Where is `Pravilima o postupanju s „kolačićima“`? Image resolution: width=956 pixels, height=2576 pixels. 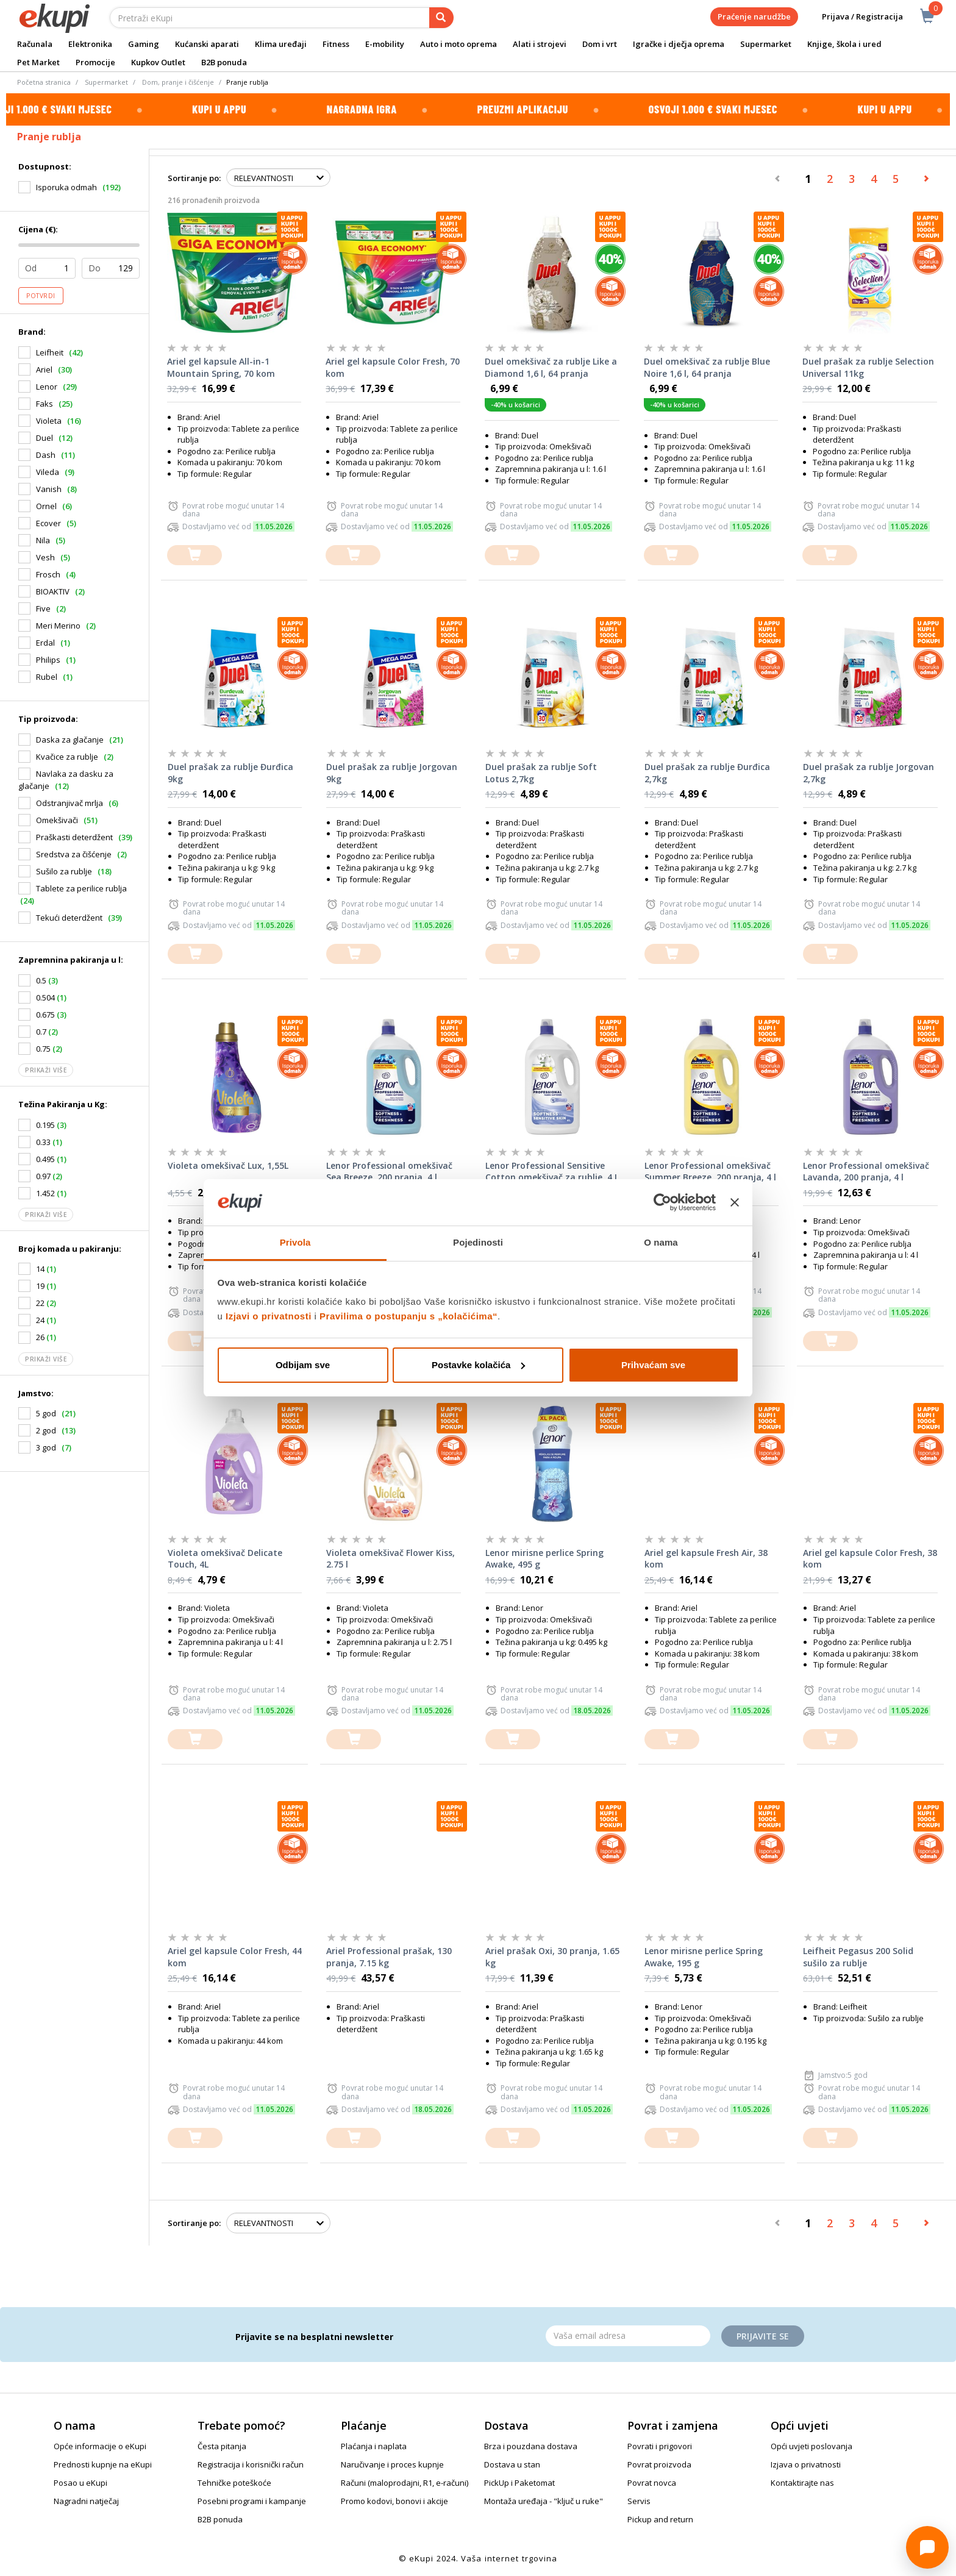 Pravilima o postupanju s „kolačićima“ is located at coordinates (408, 1316).